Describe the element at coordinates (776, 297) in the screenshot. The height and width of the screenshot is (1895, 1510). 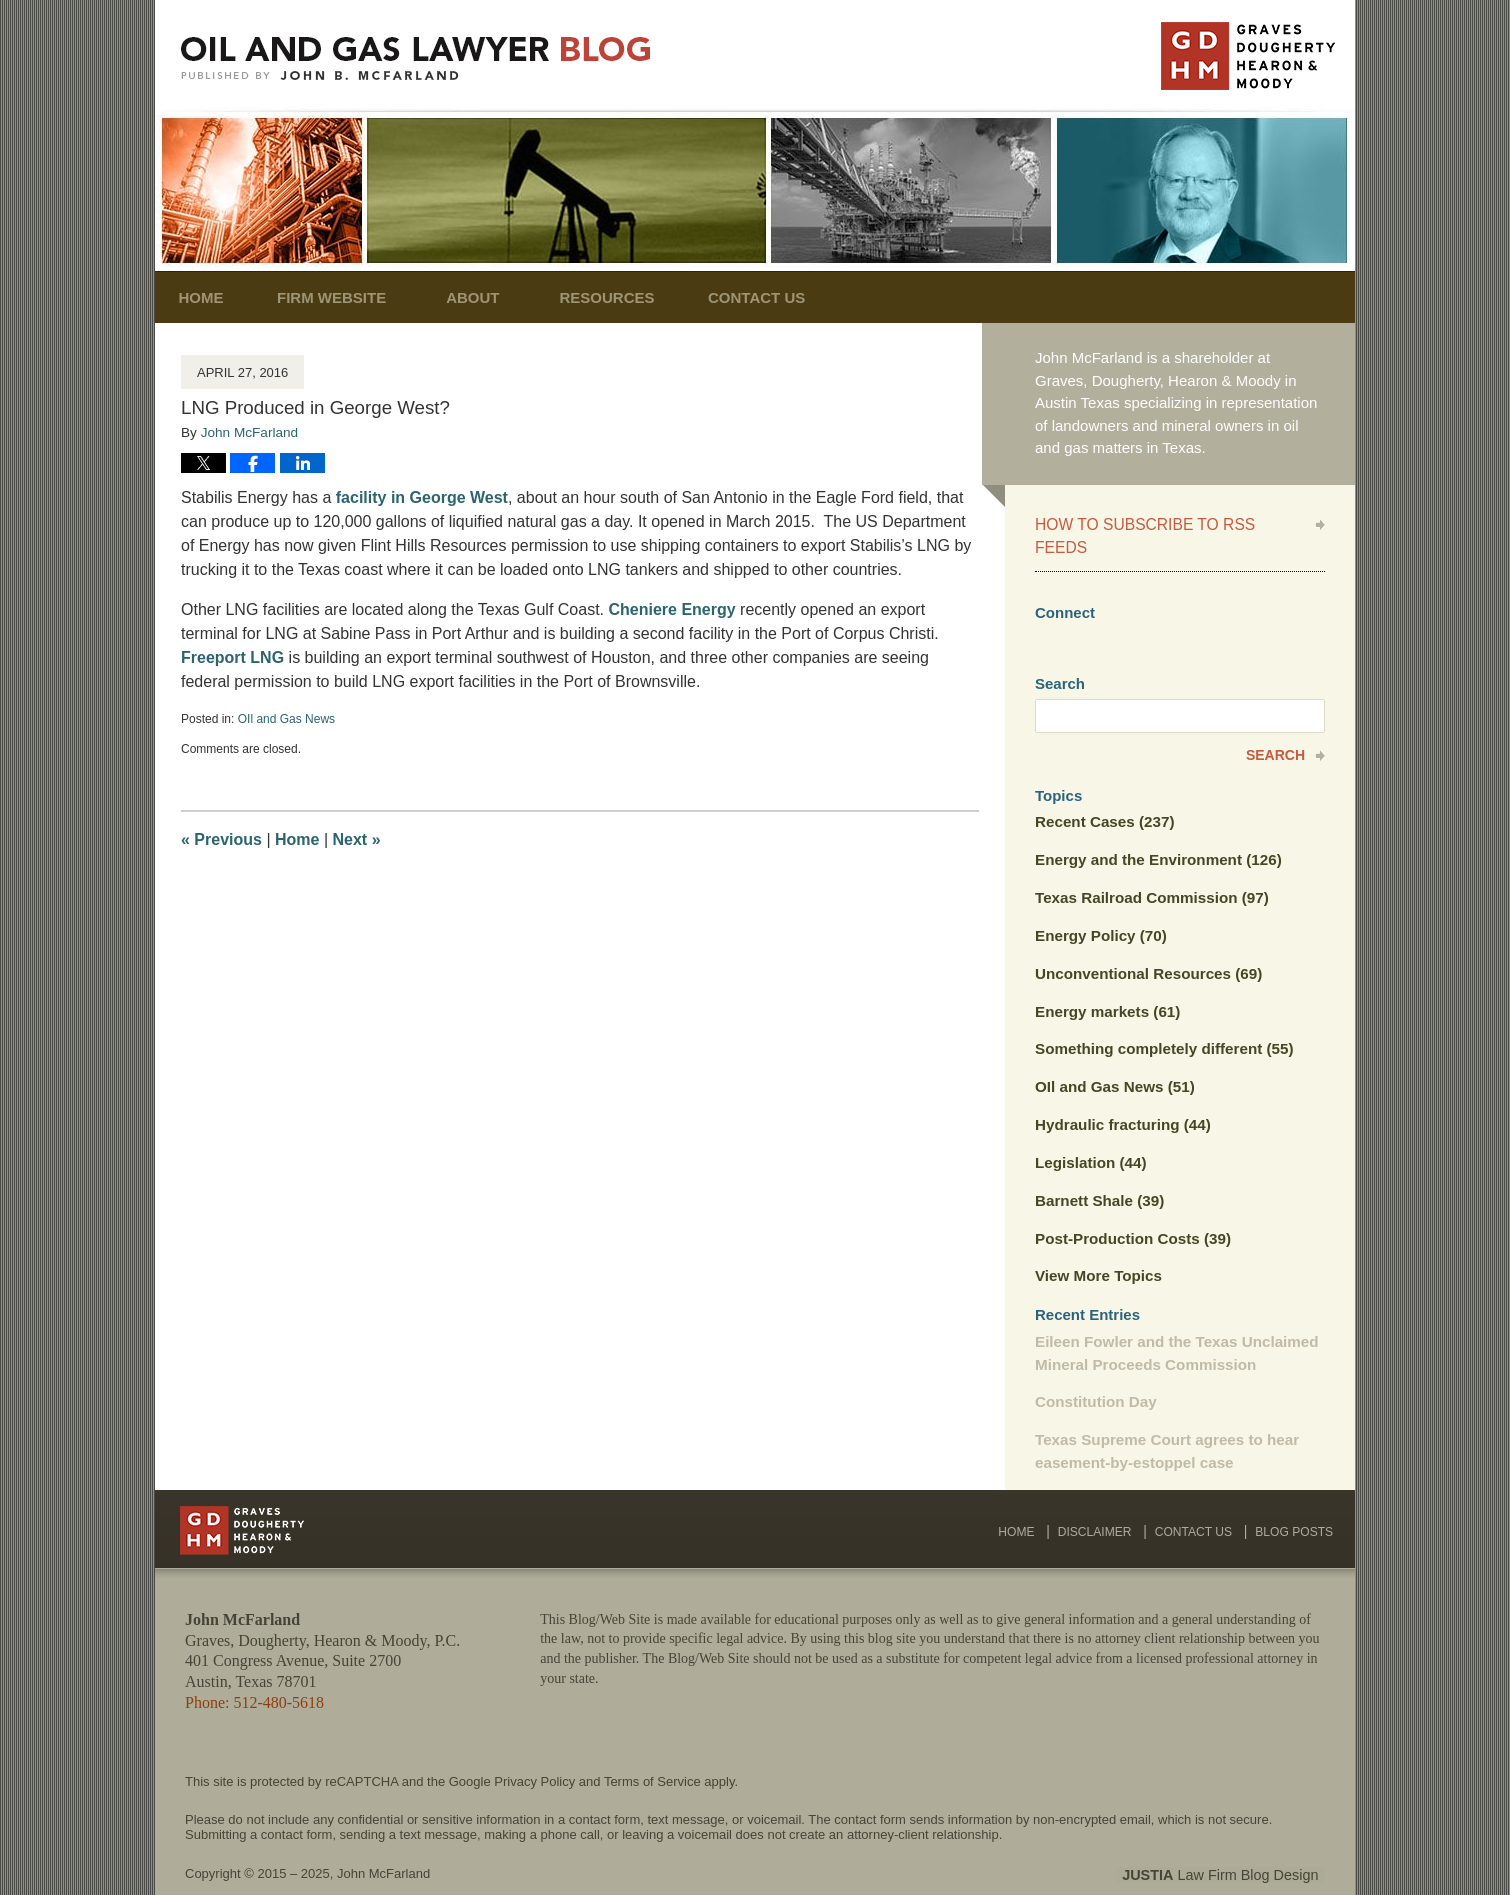
I see `Contact Us` at that location.